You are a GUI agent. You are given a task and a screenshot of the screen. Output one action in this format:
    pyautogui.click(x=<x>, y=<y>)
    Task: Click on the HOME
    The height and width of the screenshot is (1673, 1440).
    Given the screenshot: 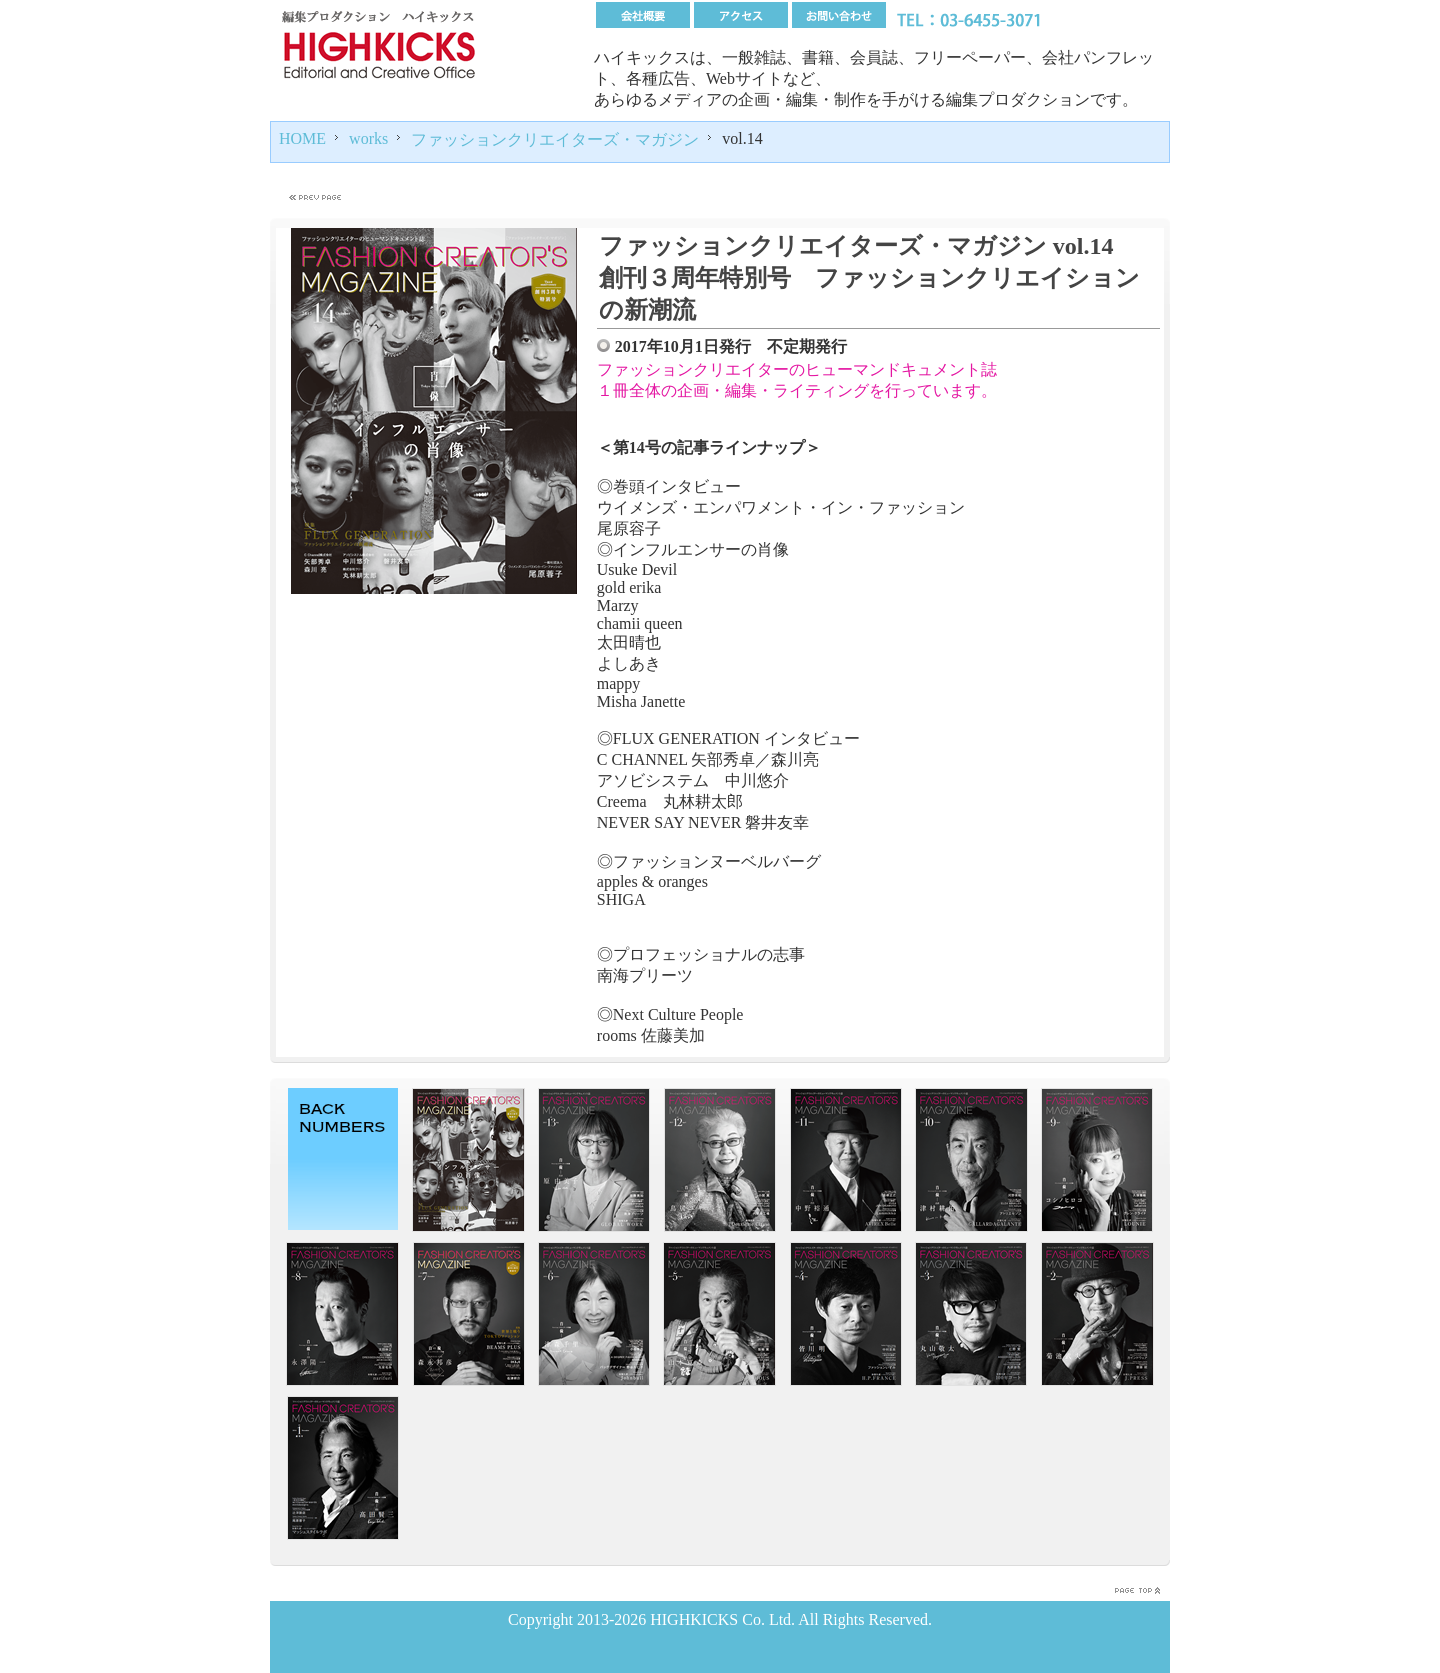 What is the action you would take?
    pyautogui.click(x=302, y=138)
    